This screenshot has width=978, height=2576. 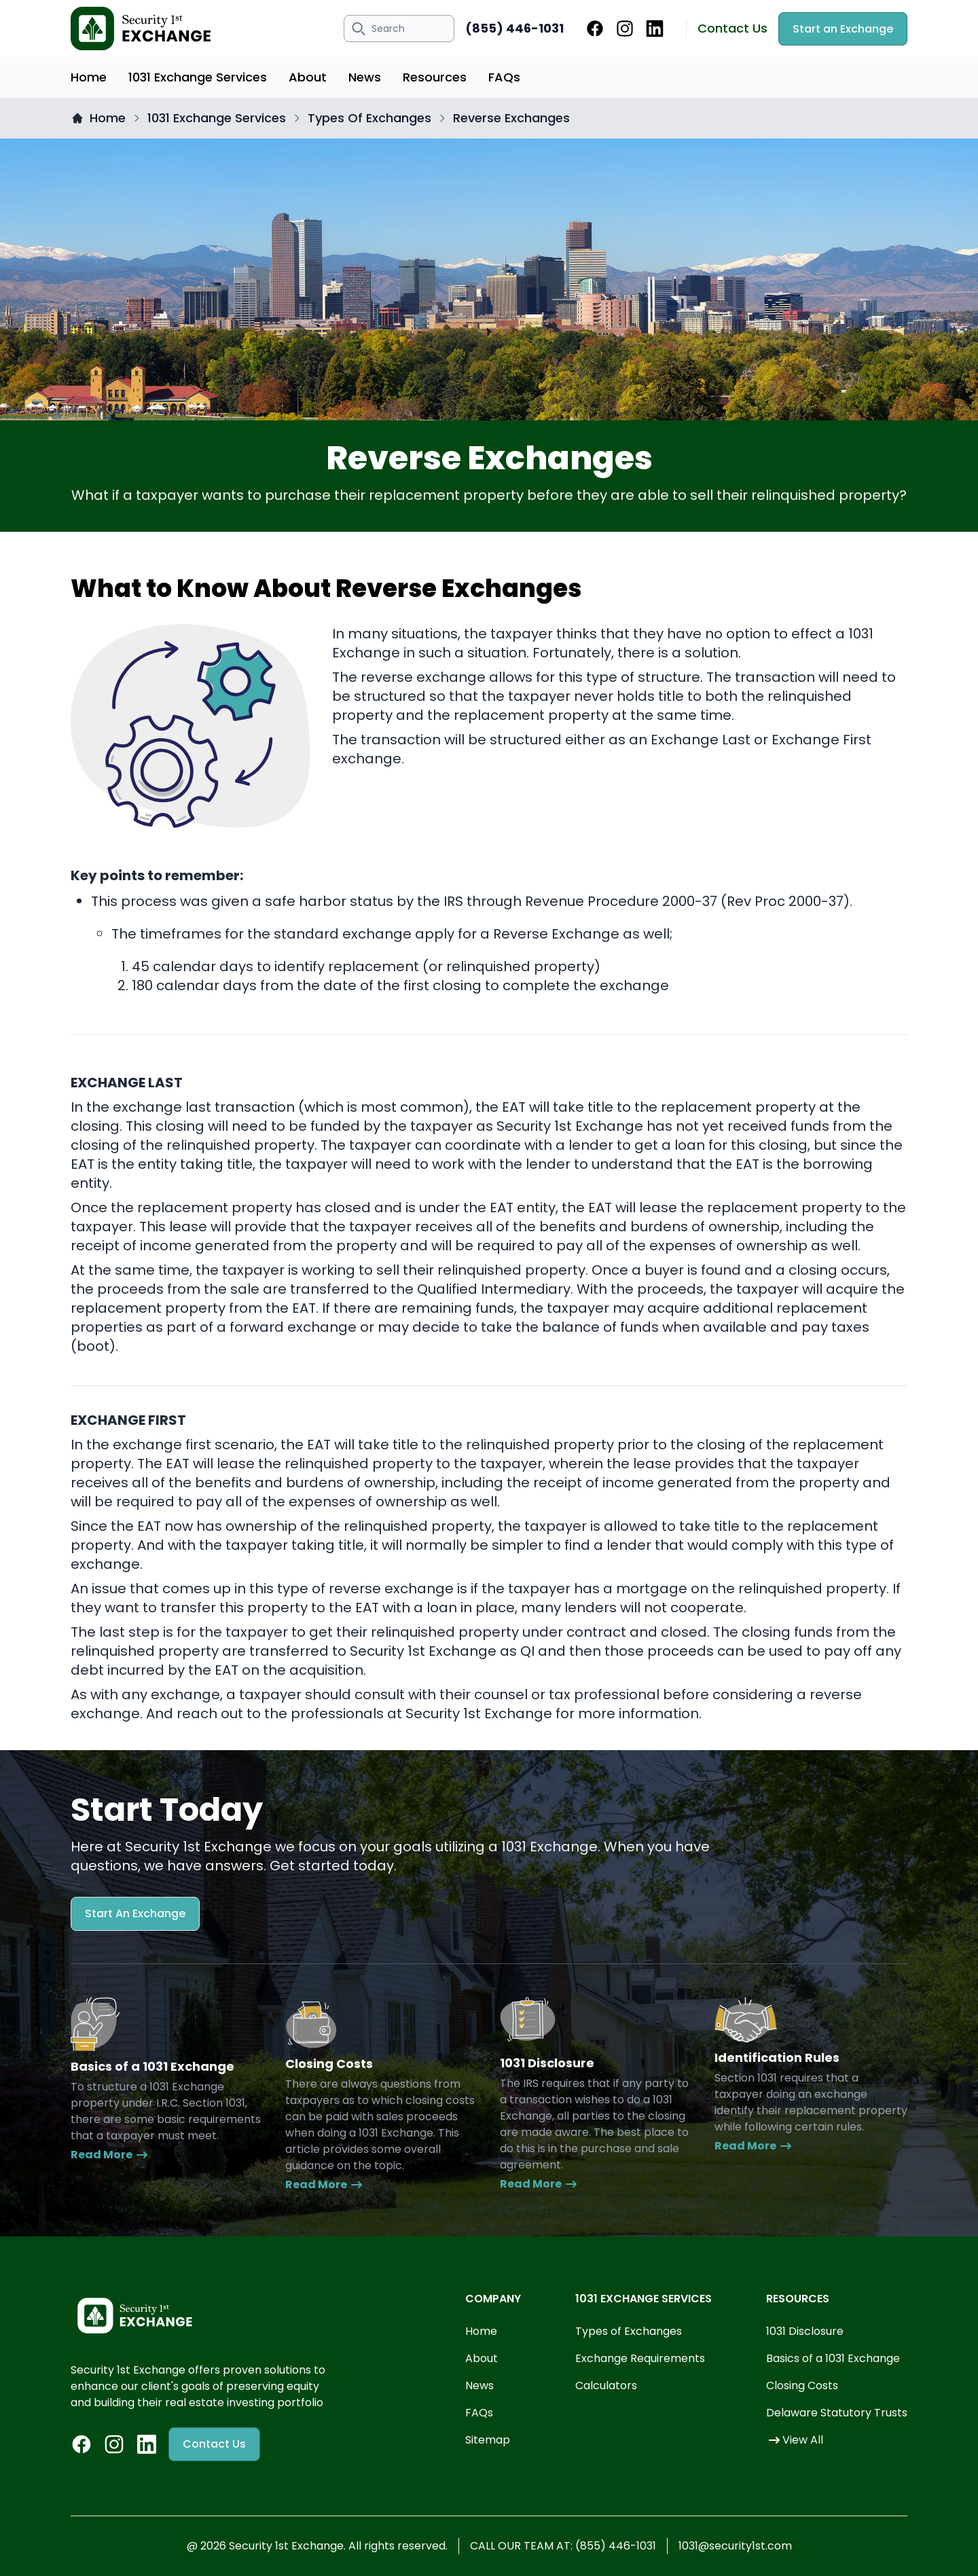 What do you see at coordinates (640, 2358) in the screenshot?
I see `Exchange Requirements` at bounding box center [640, 2358].